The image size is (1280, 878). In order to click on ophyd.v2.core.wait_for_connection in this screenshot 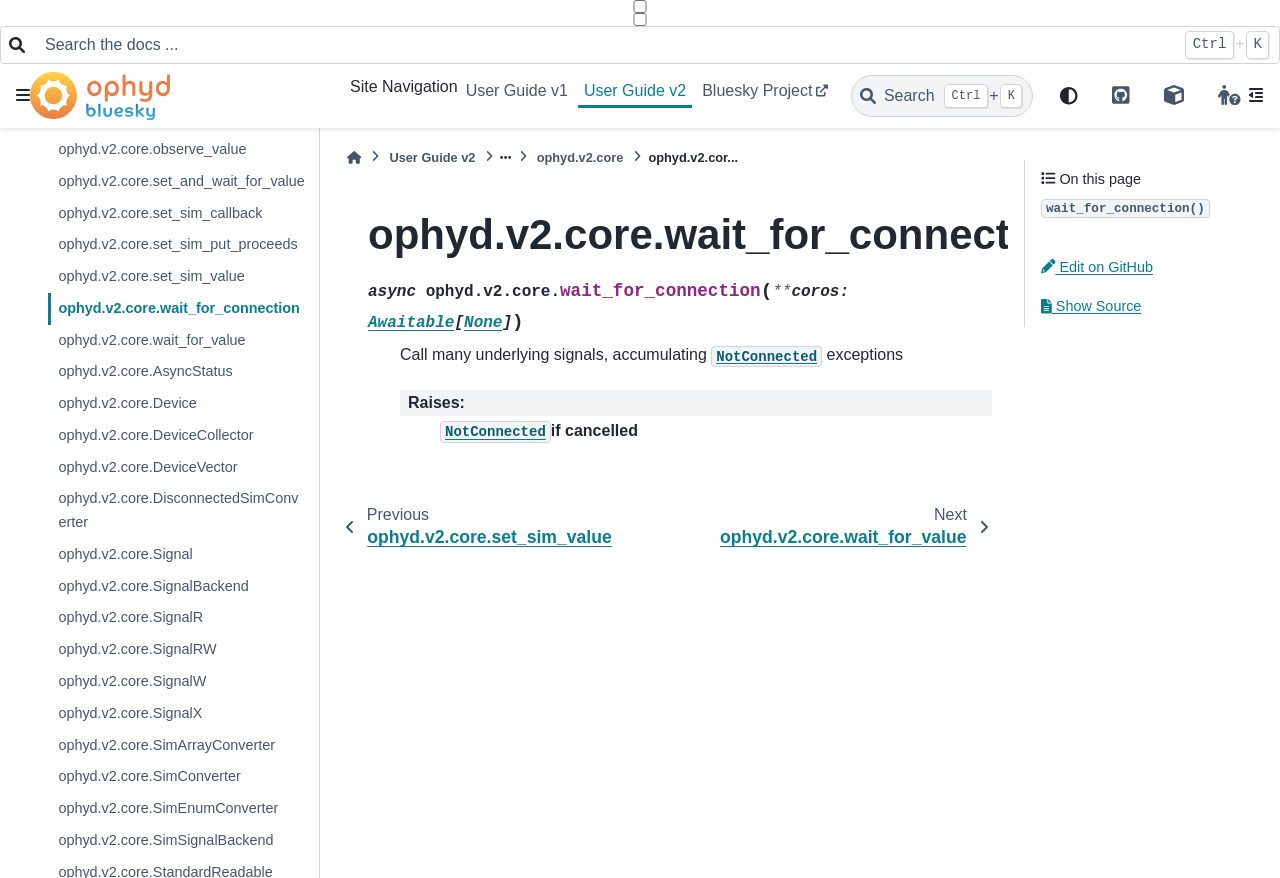, I will do `click(179, 308)`.